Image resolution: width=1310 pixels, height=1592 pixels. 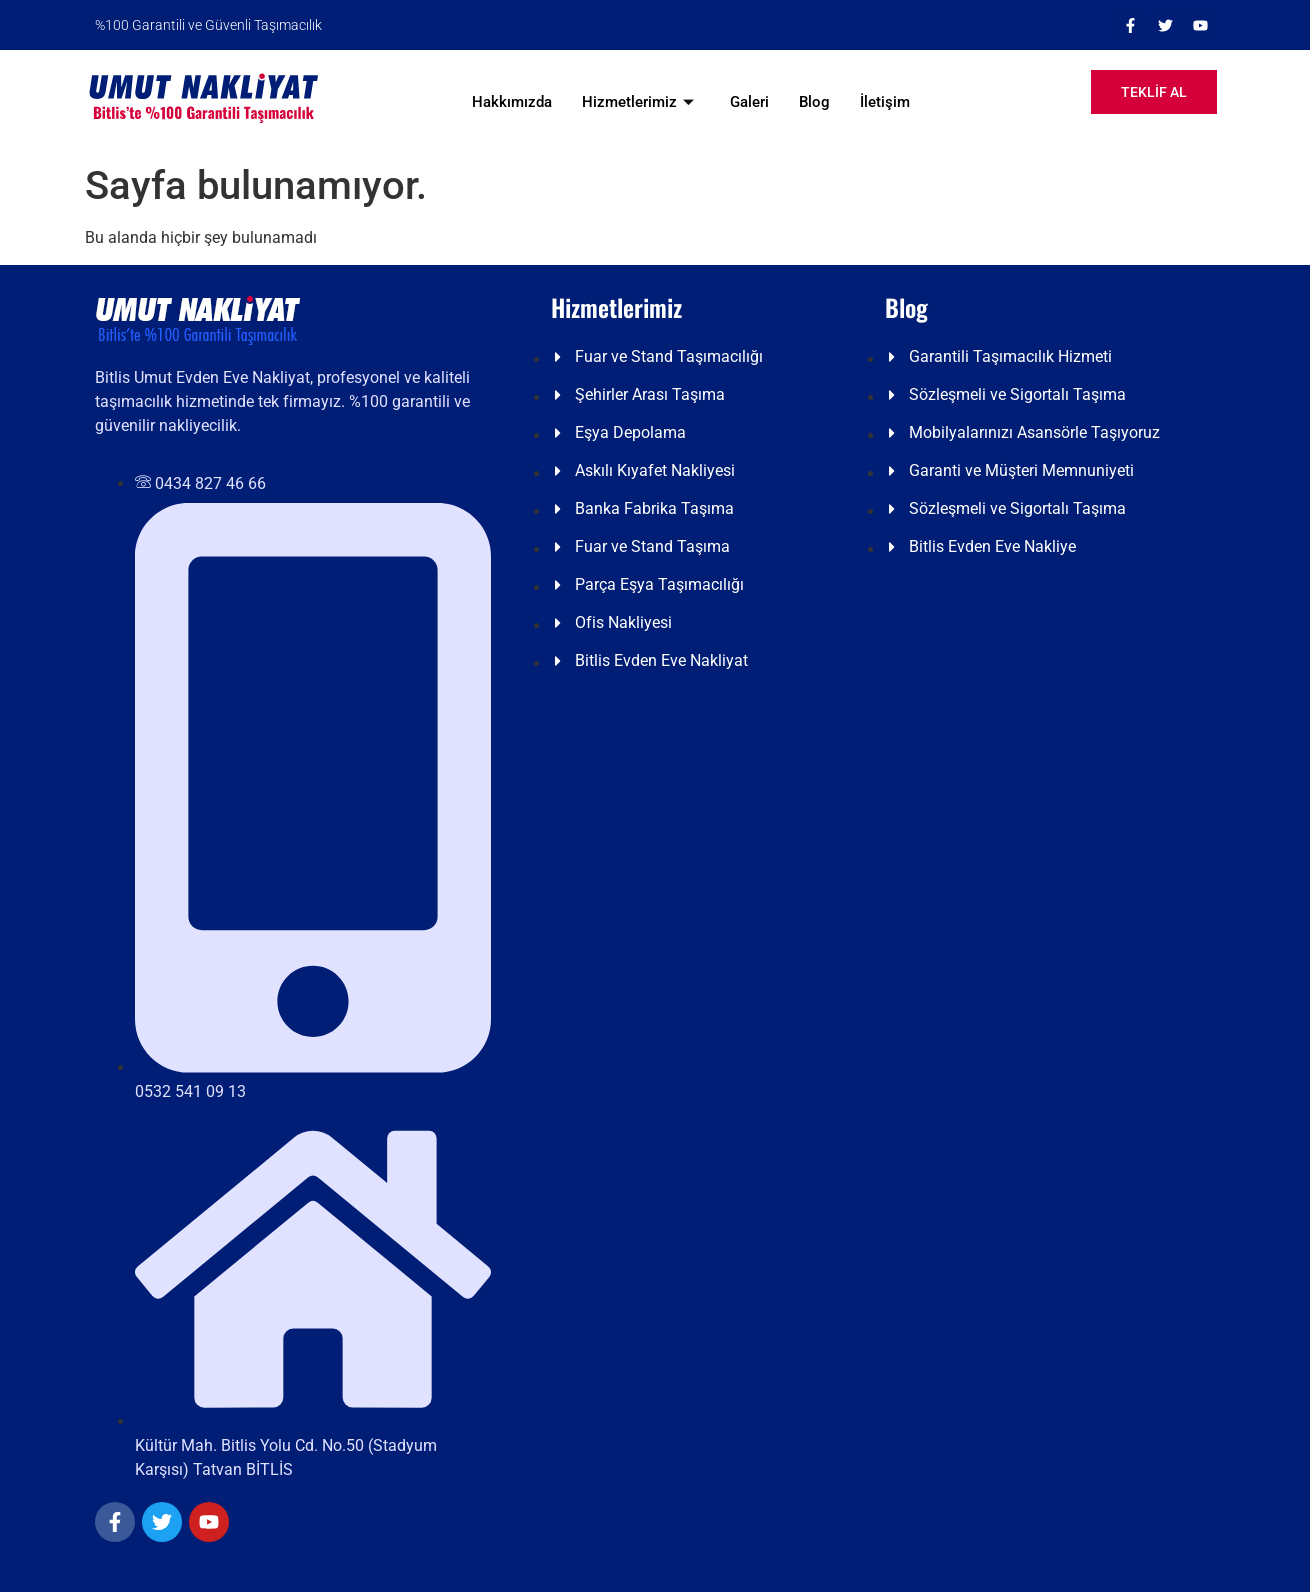 I want to click on TEKLİF AL, so click(x=1154, y=92).